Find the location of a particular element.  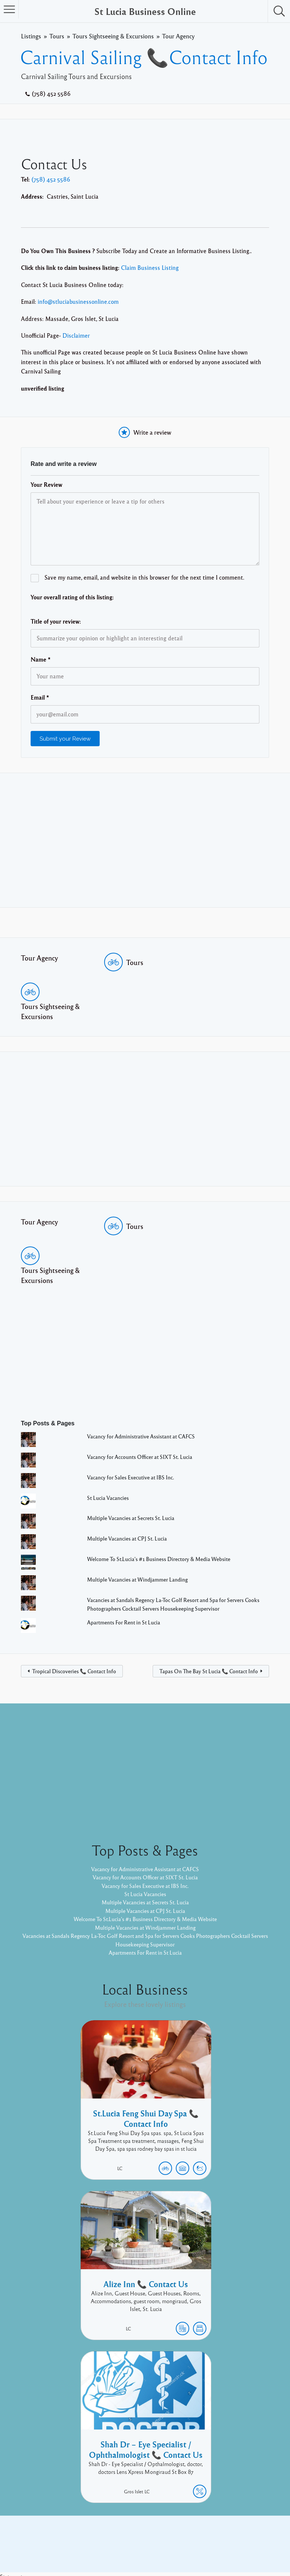

[Advertisement] is located at coordinates (145, 840).